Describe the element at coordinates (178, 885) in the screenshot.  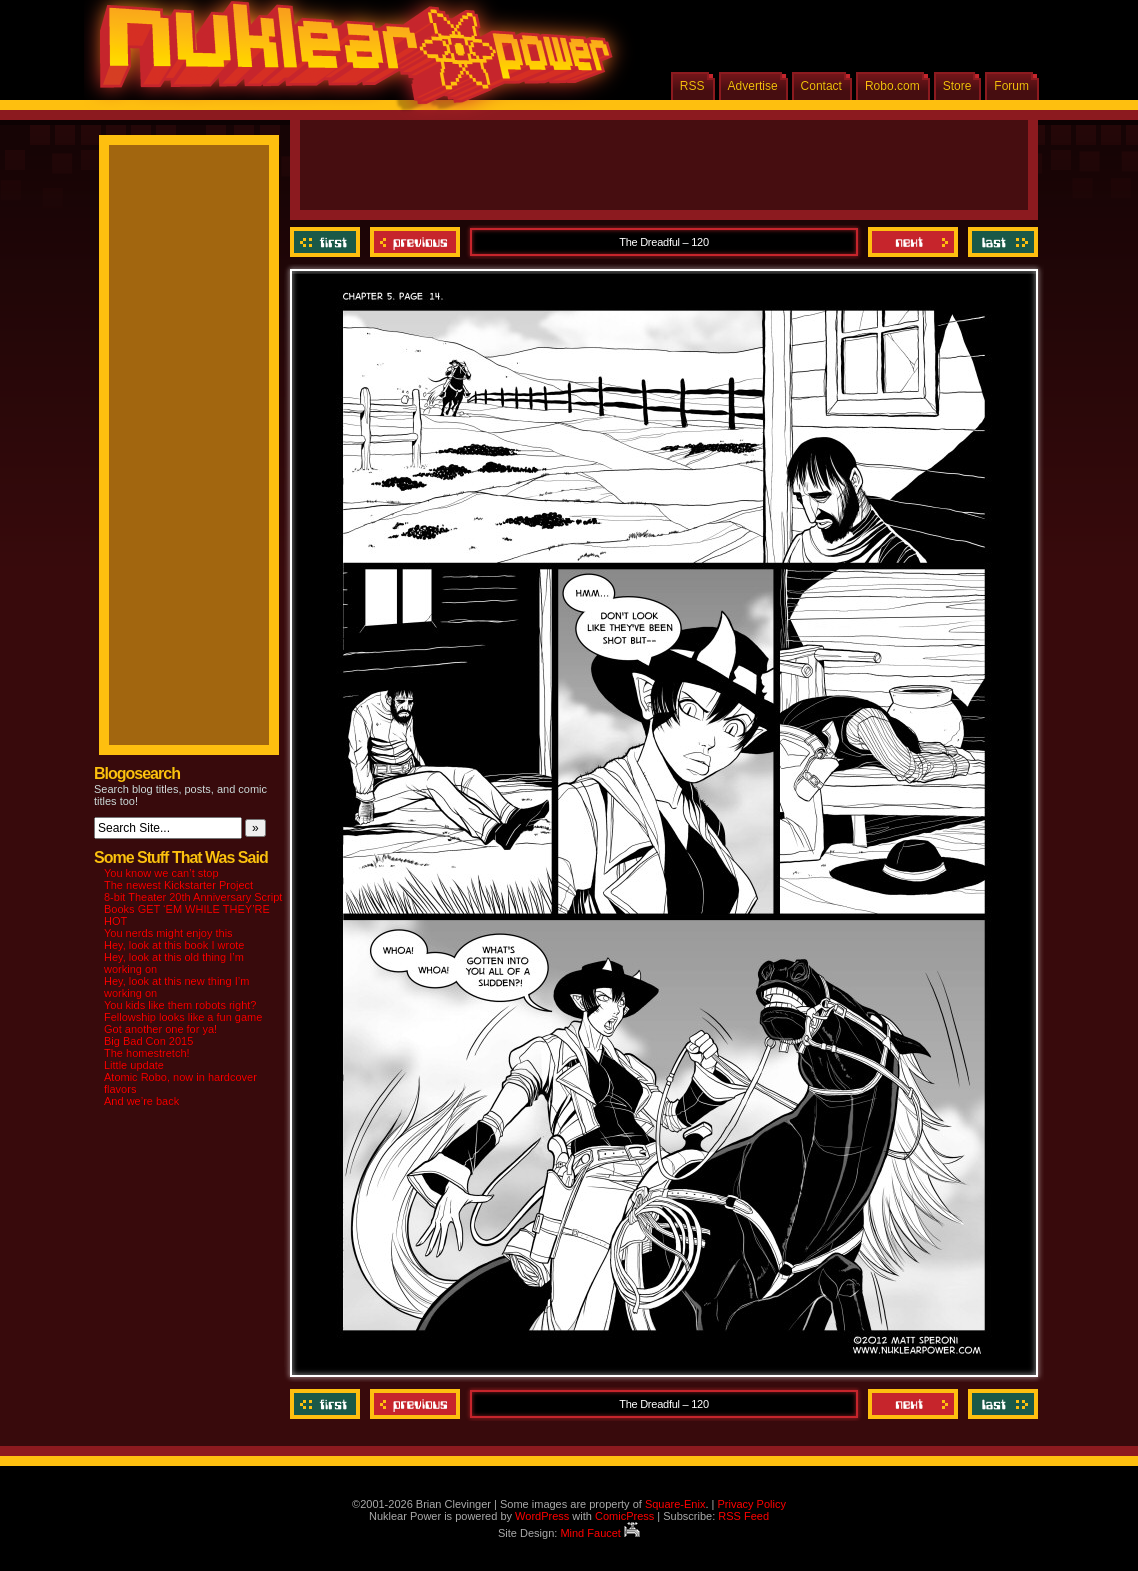
I see `The newest Kickstarter Project` at that location.